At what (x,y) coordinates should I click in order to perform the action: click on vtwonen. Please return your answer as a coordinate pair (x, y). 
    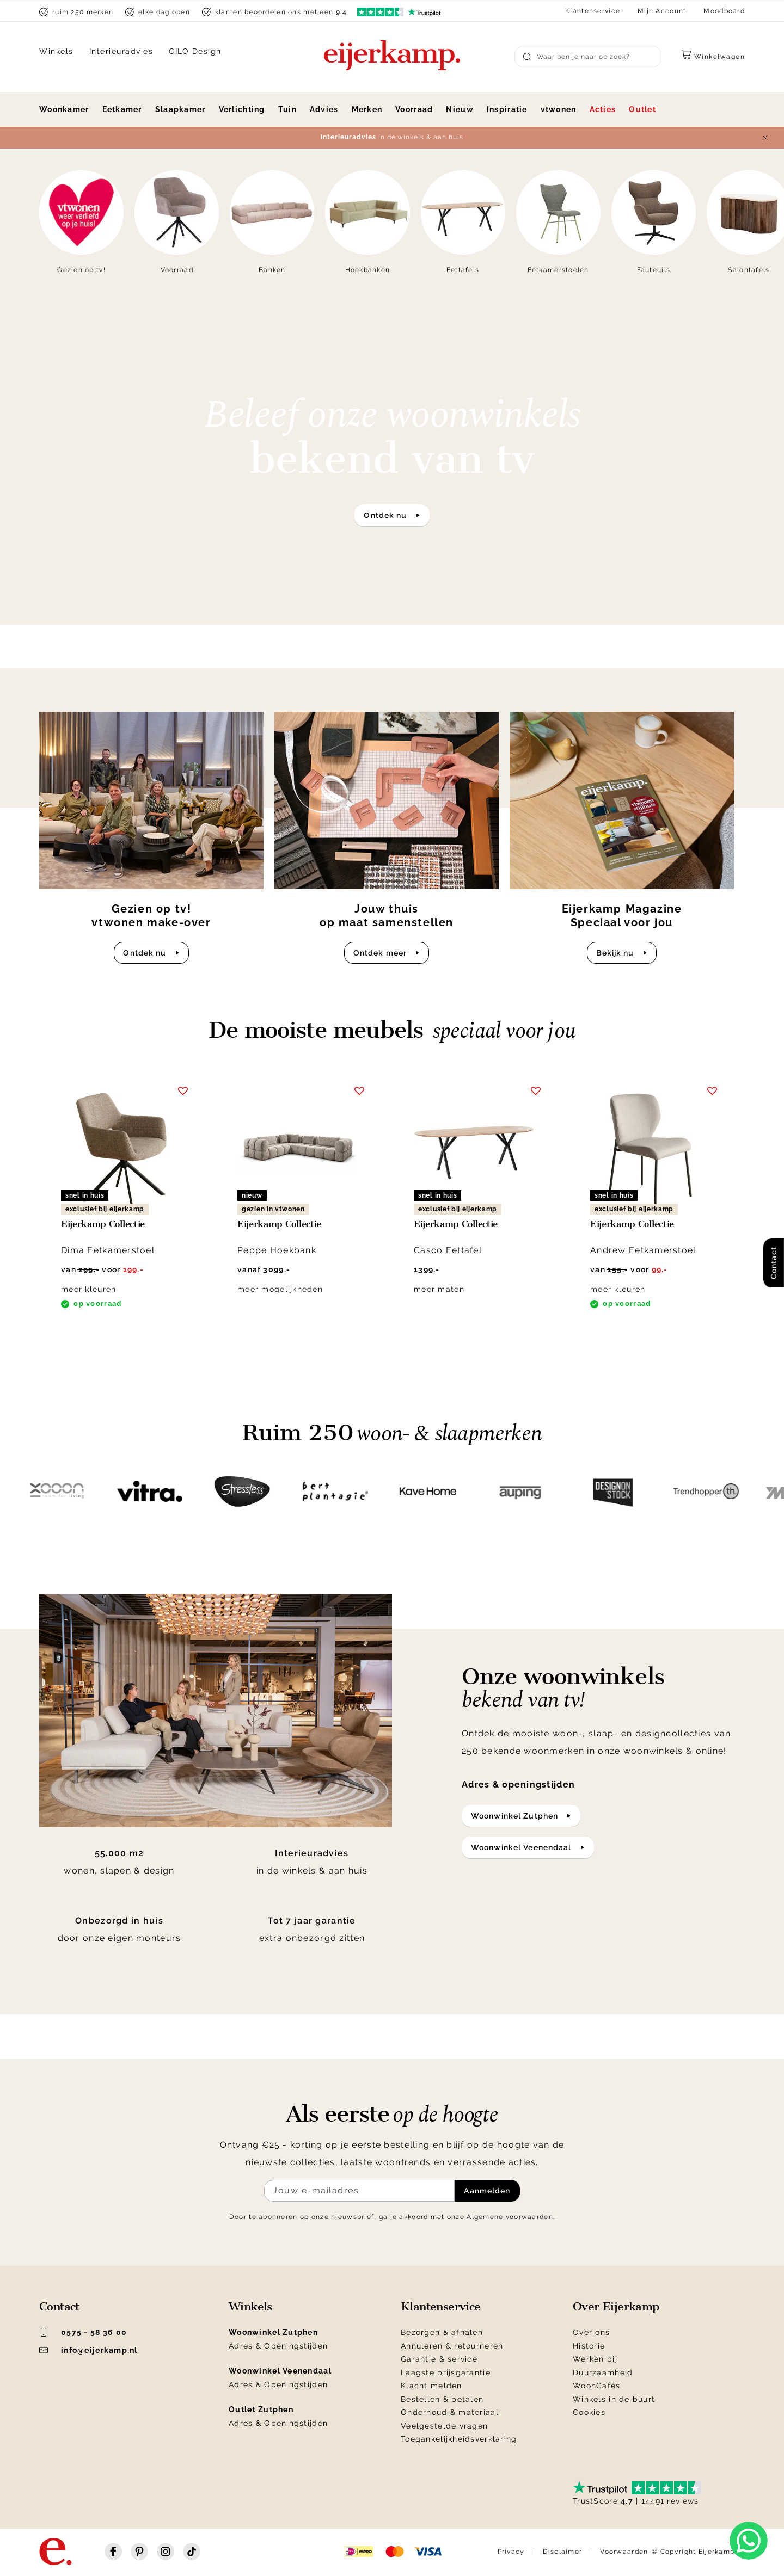
    Looking at the image, I should click on (559, 109).